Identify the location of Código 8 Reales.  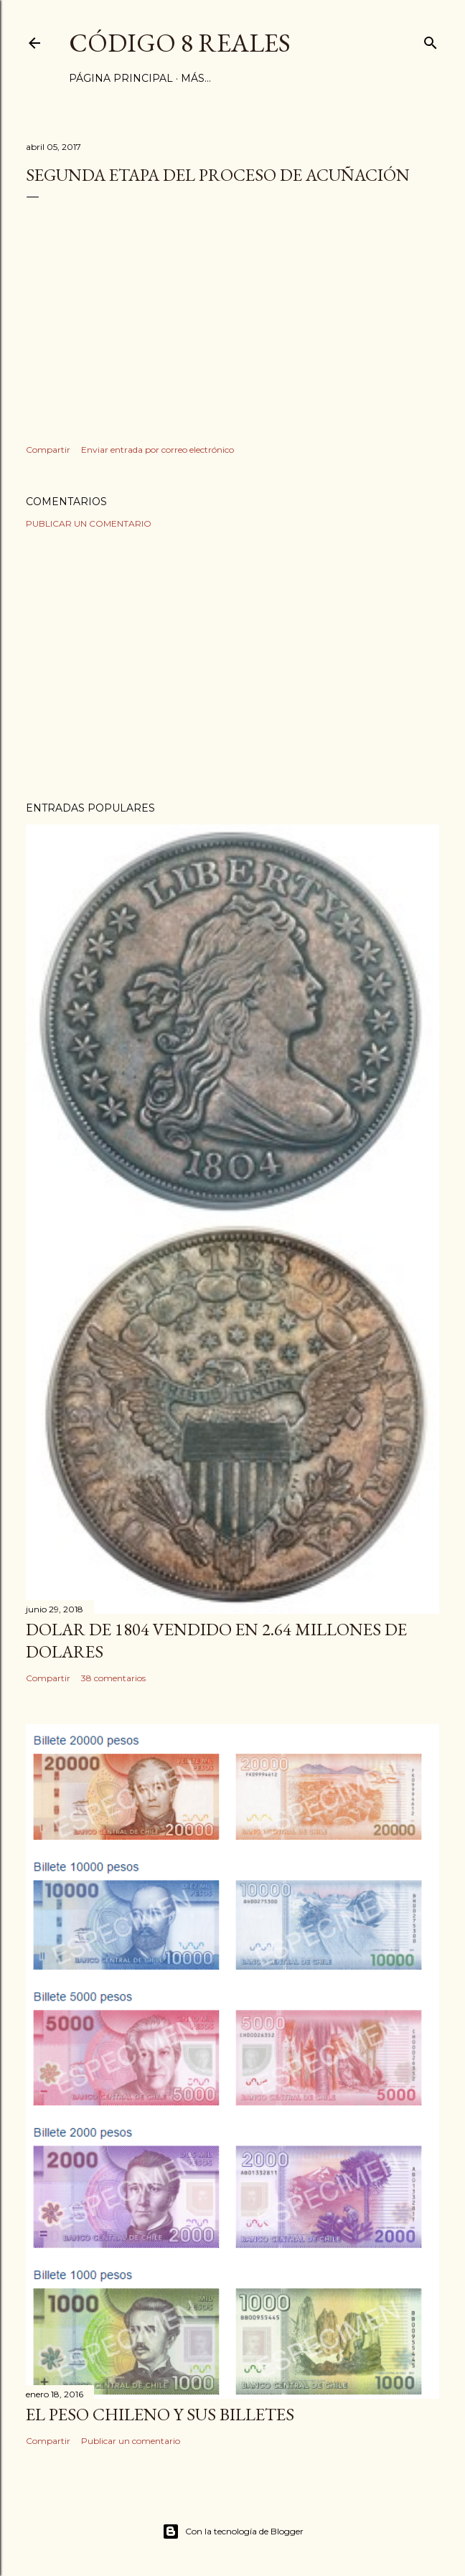
(180, 43).